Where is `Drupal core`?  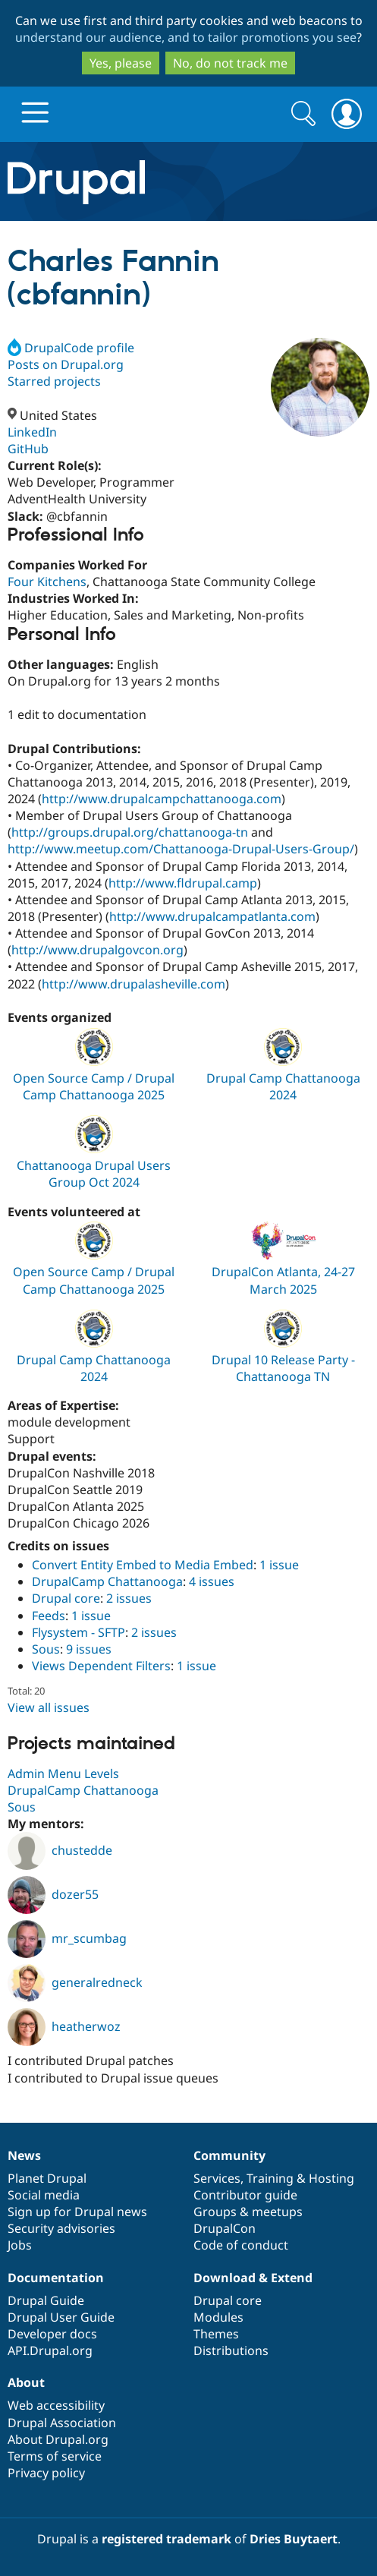 Drupal core is located at coordinates (66, 1598).